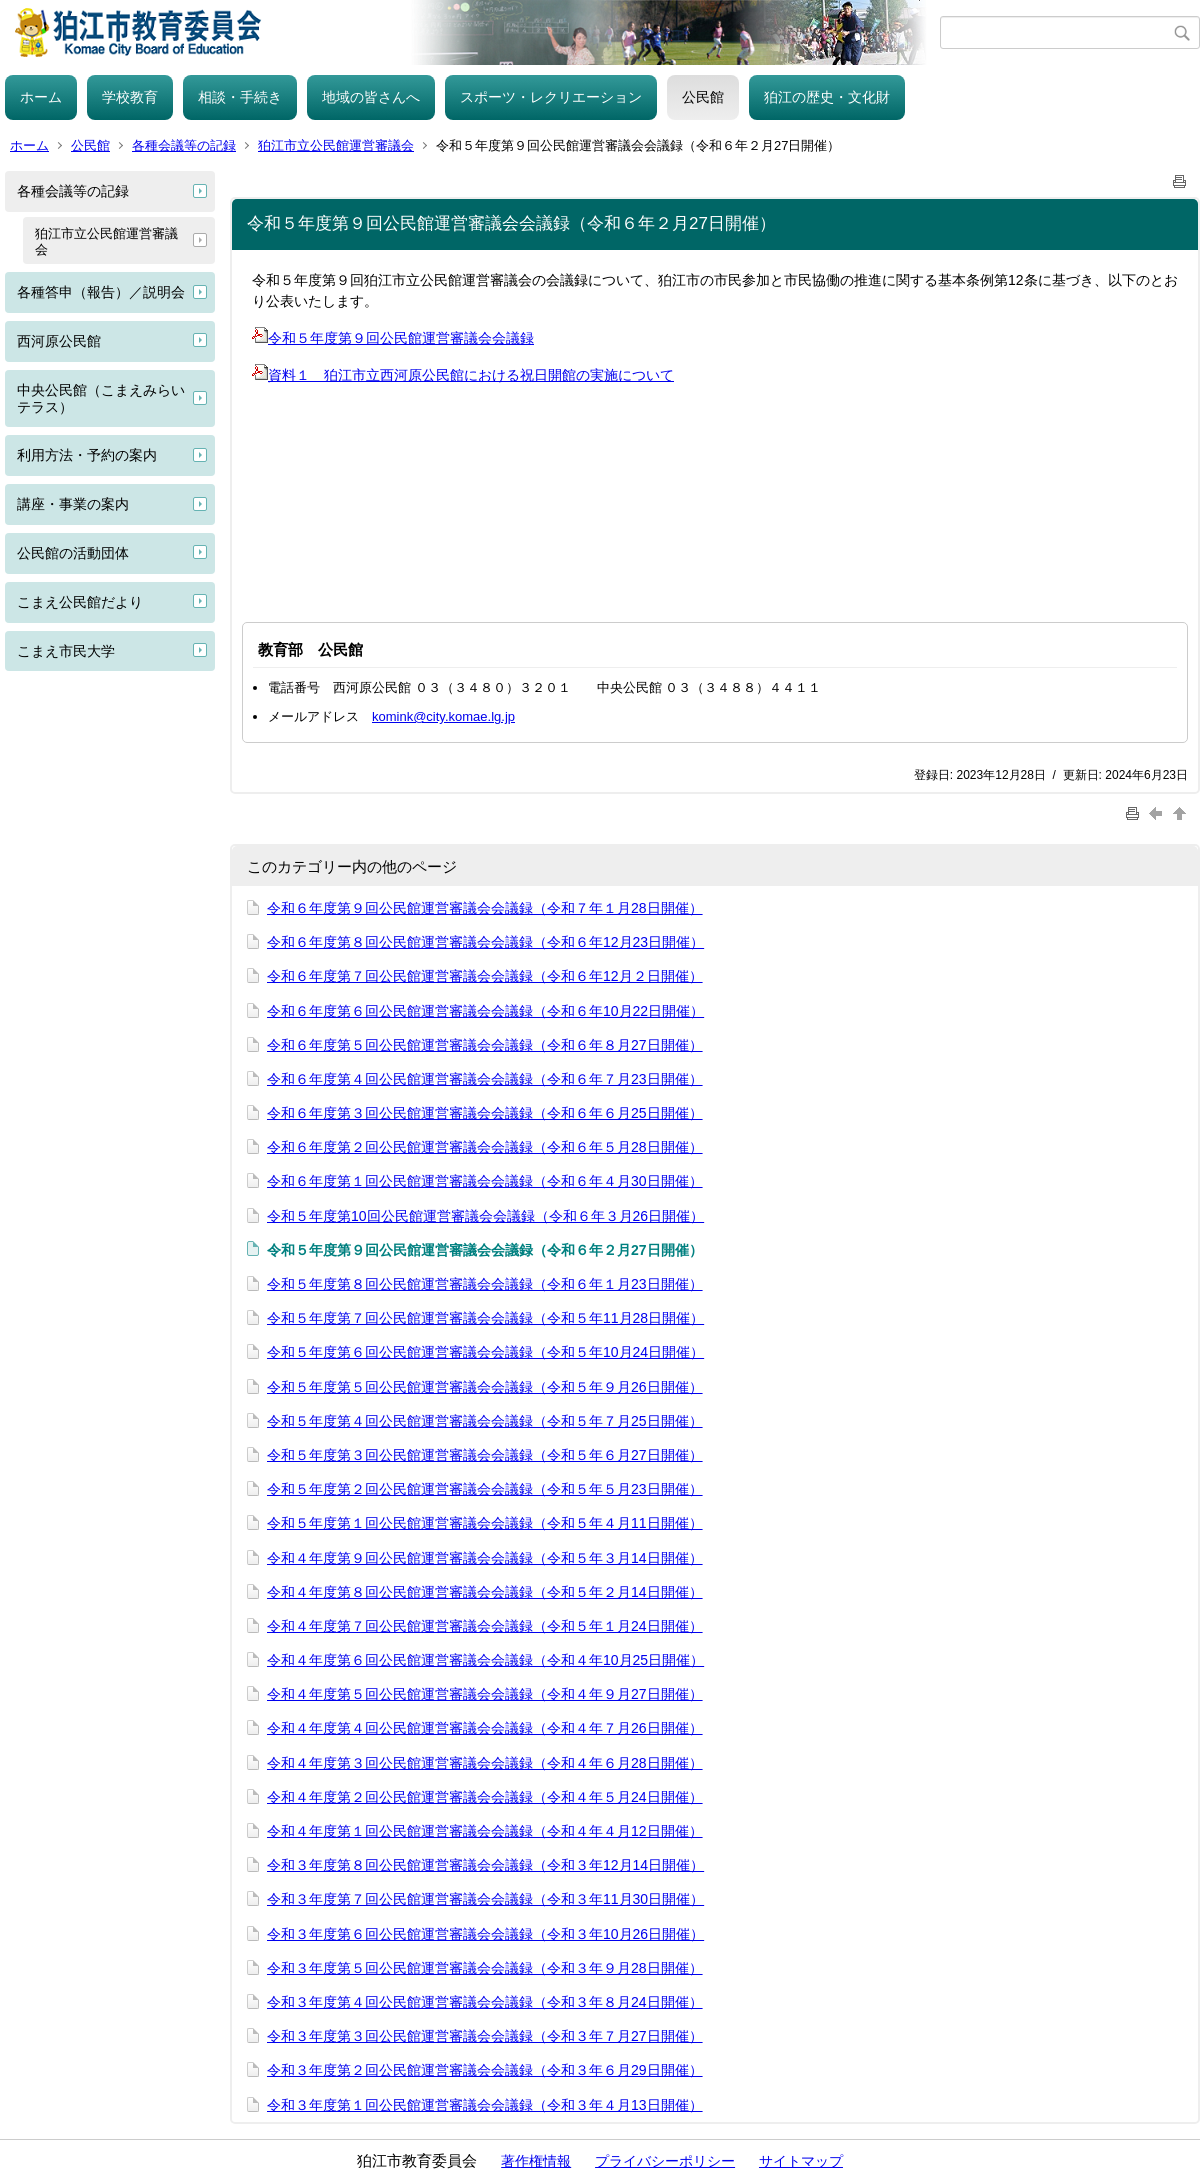 This screenshot has height=2181, width=1200. I want to click on 公民館, so click(703, 97).